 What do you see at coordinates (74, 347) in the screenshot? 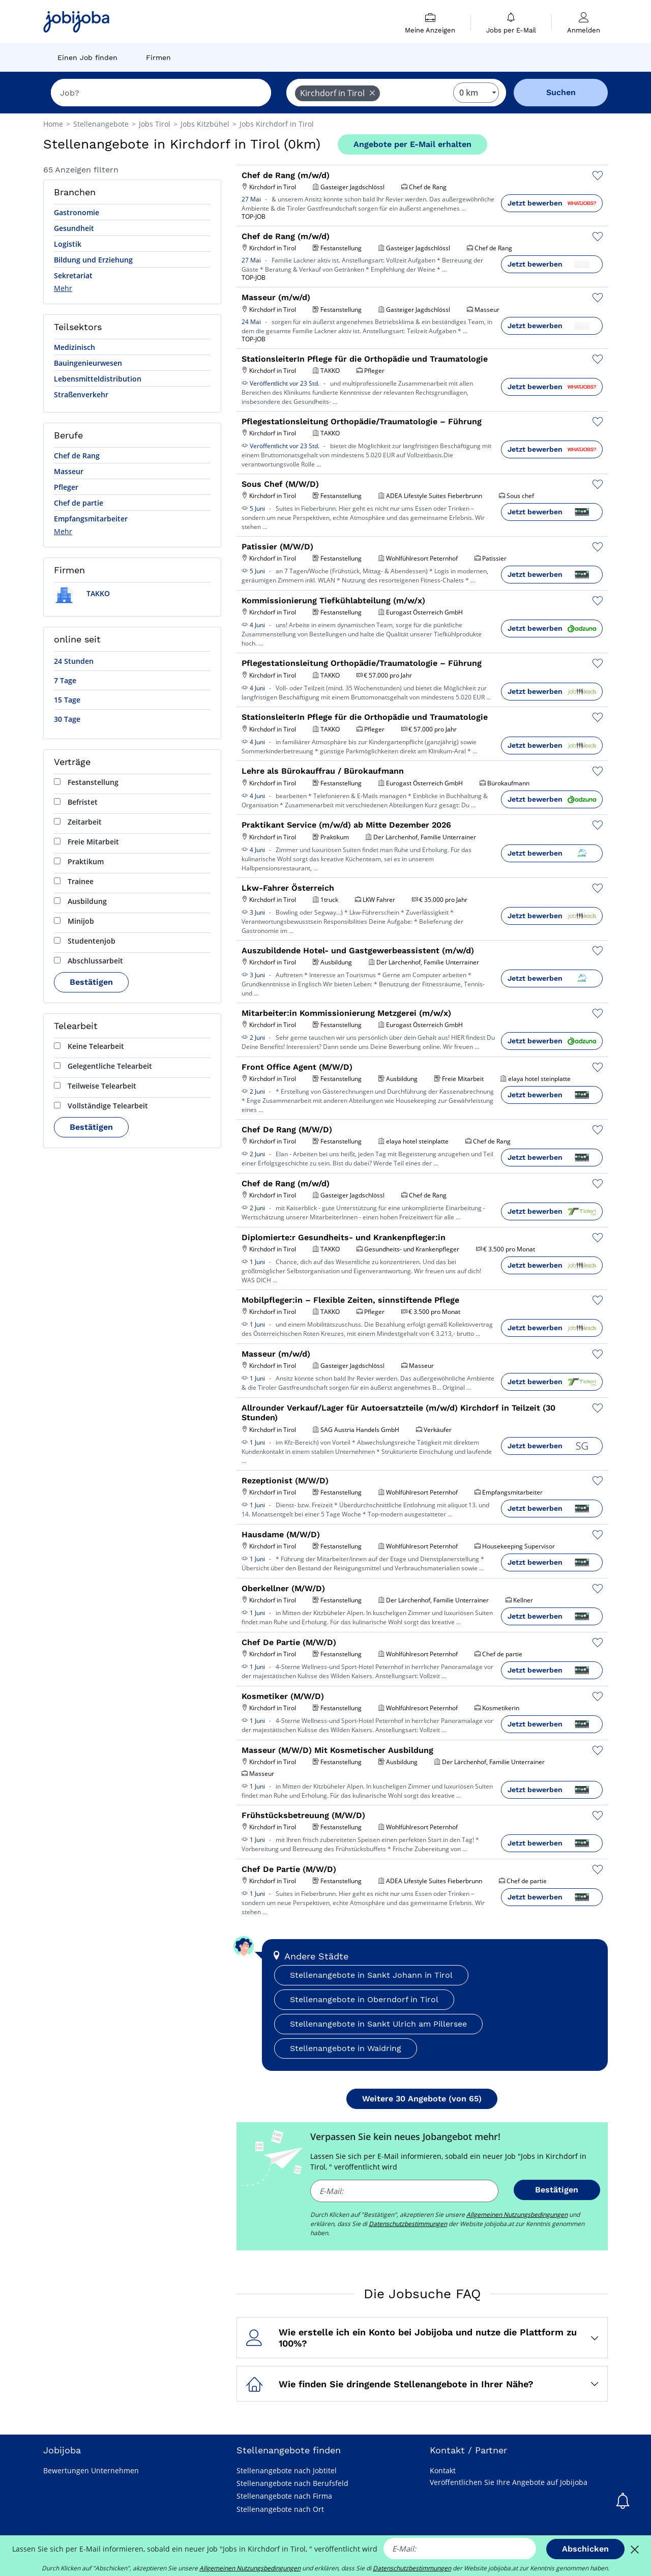
I see `Medizinisch` at bounding box center [74, 347].